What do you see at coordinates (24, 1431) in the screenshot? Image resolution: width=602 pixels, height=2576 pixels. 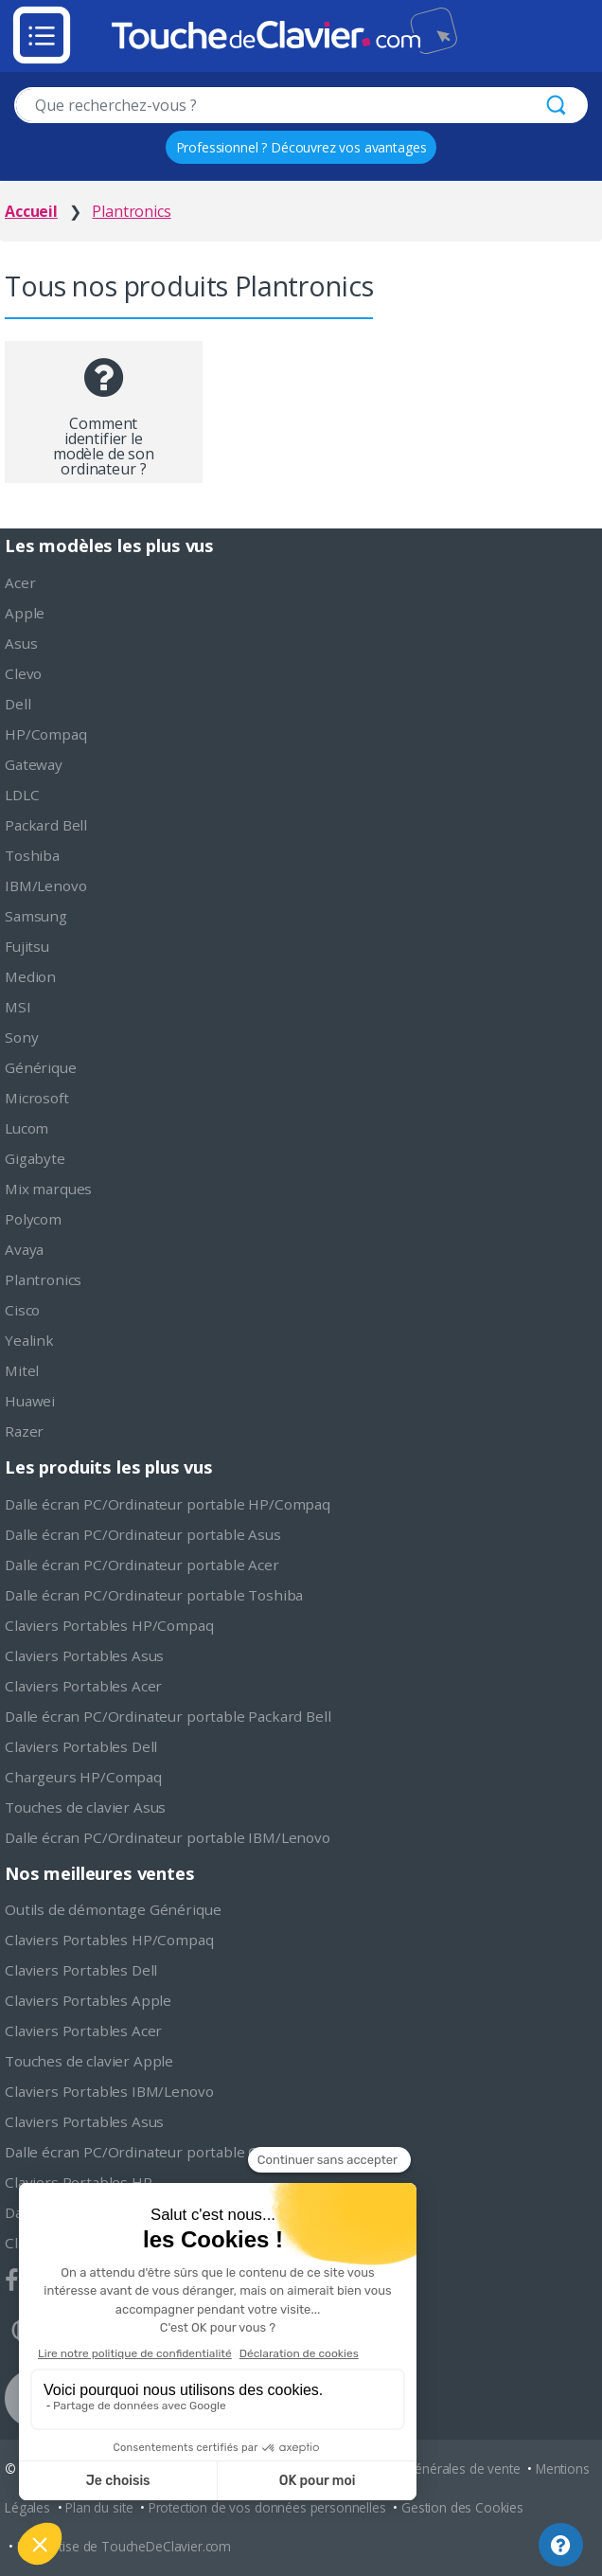 I see `Razer` at bounding box center [24, 1431].